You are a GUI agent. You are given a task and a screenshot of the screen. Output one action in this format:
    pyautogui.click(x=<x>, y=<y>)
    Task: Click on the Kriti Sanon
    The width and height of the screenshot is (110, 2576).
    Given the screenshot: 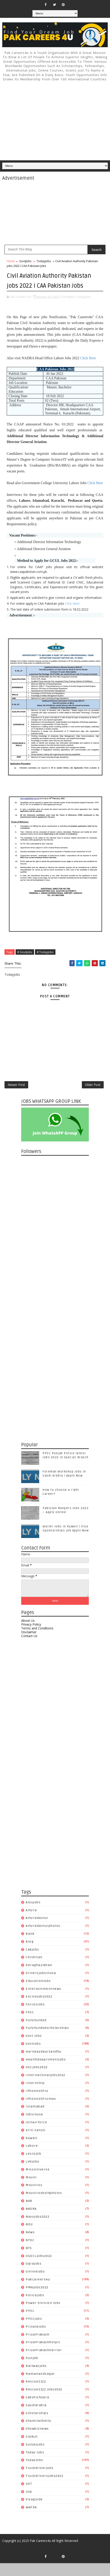 What is the action you would take?
    pyautogui.click(x=36, y=2143)
    